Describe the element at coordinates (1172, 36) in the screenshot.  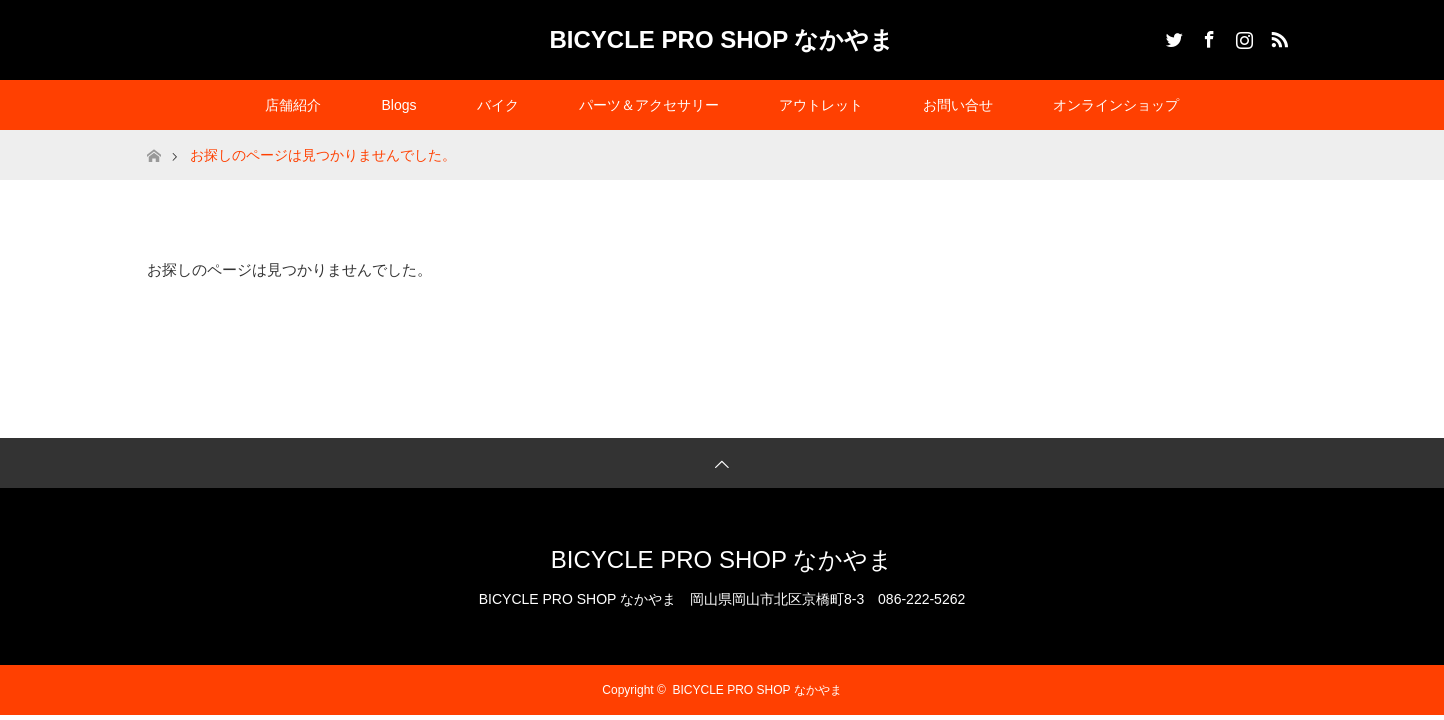
I see `Twitter` at that location.